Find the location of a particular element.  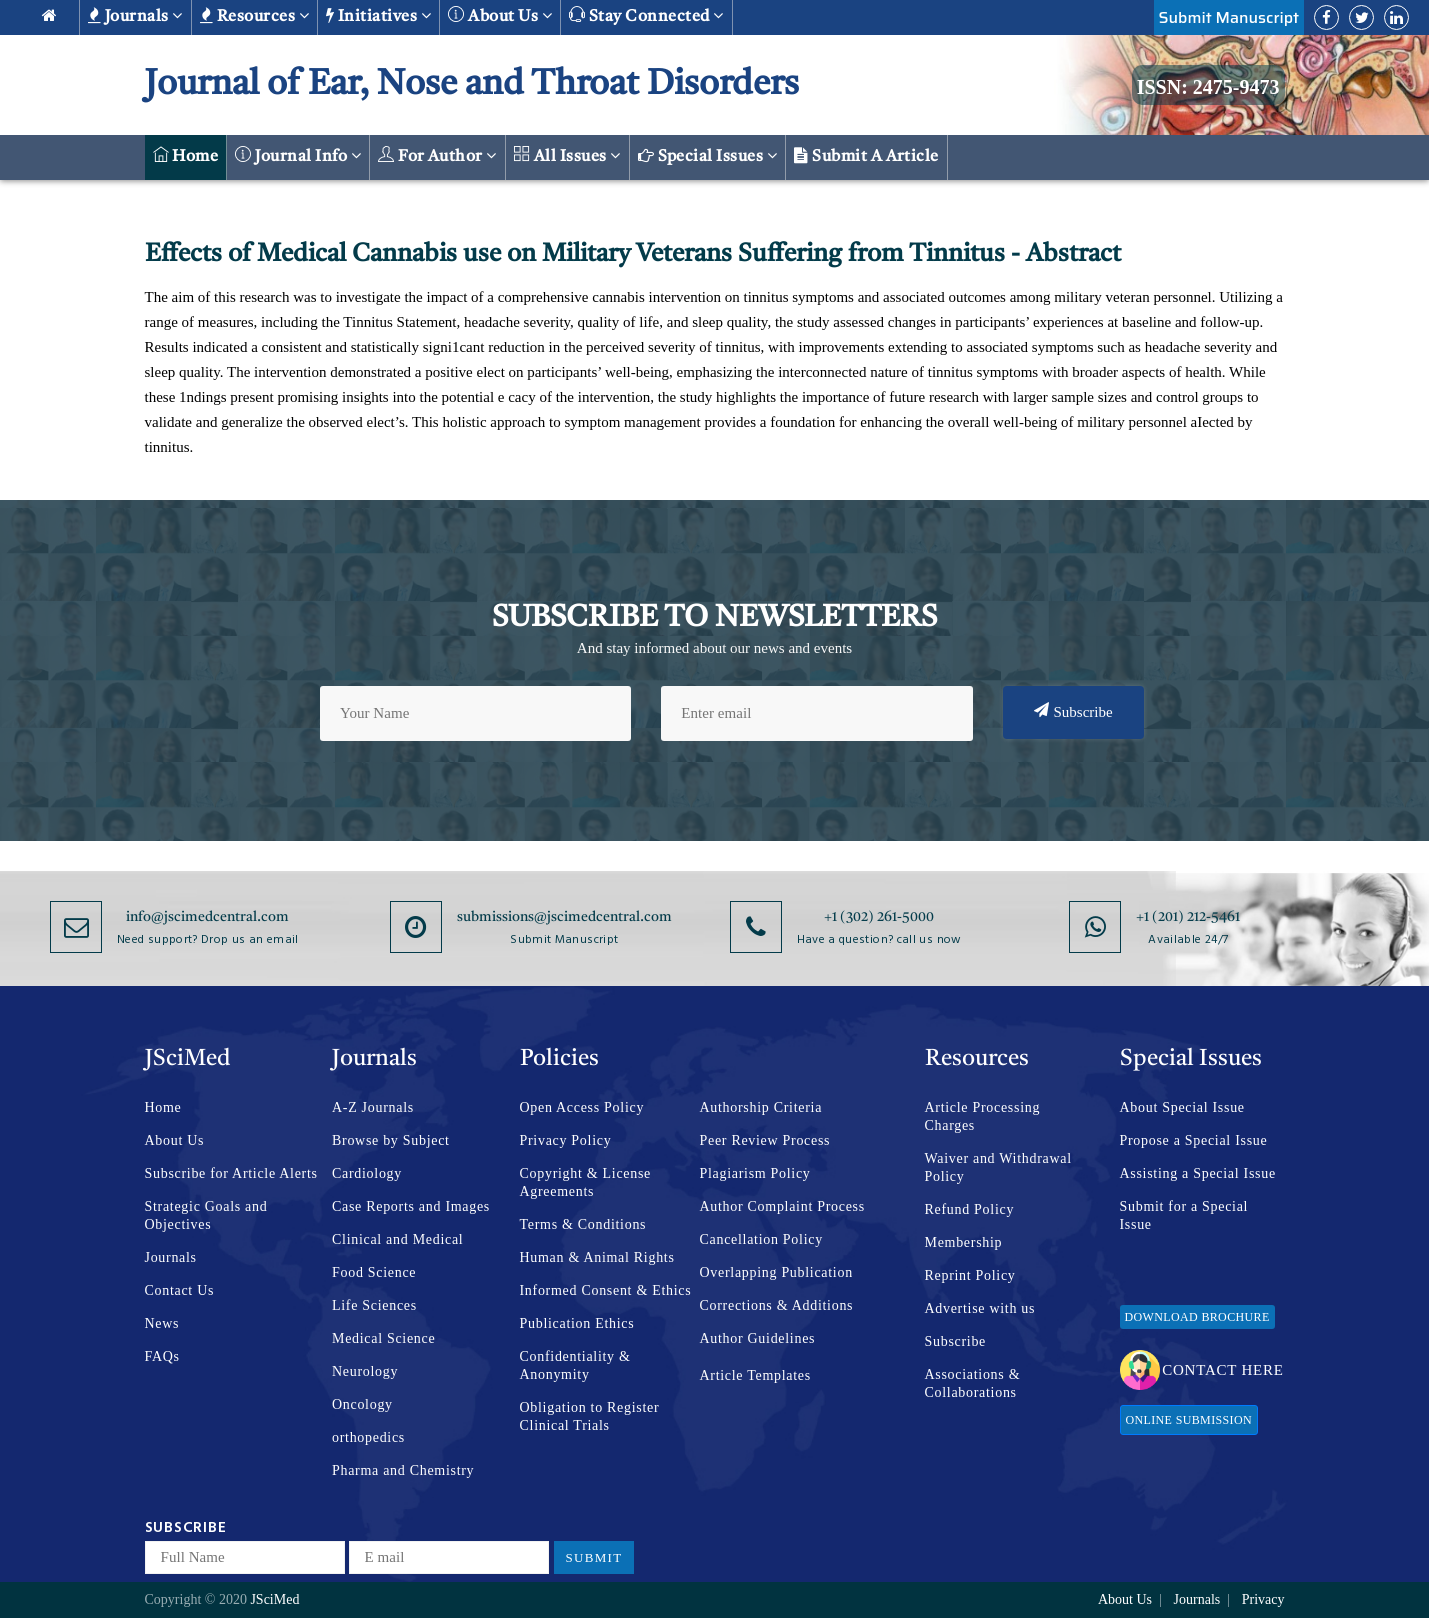

For Author is located at coordinates (437, 155).